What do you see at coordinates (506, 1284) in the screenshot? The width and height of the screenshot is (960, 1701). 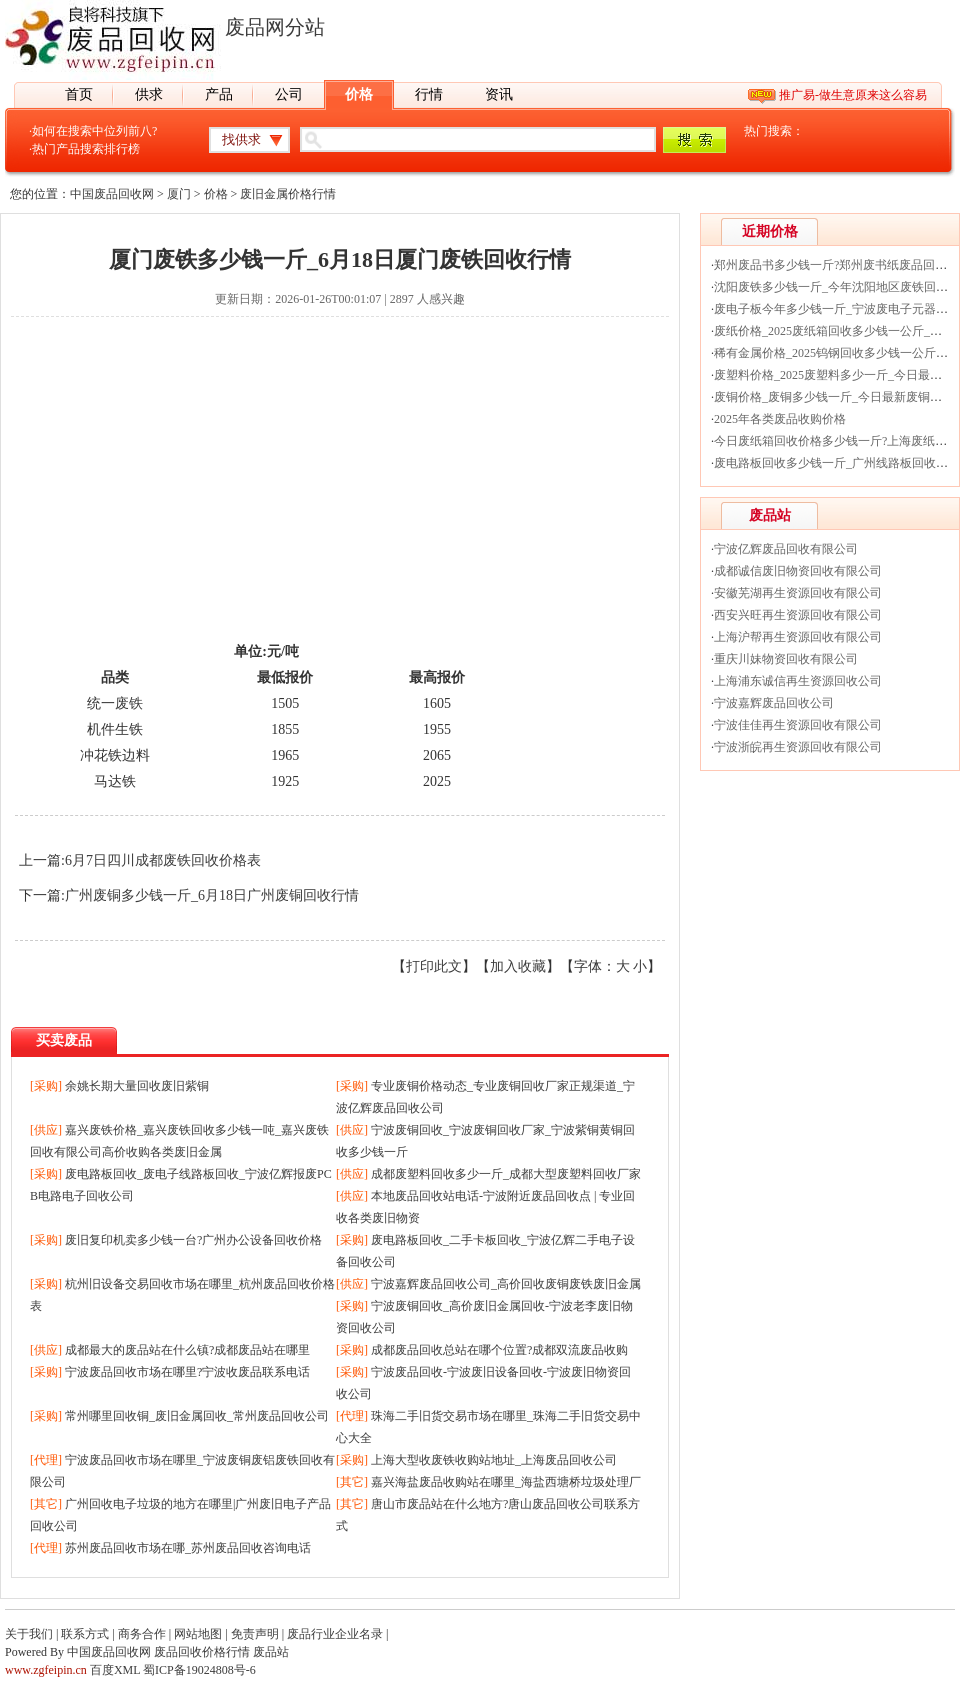 I see `宁波嘉辉废品回收公司_高价回收废铜废铁废旧金属` at bounding box center [506, 1284].